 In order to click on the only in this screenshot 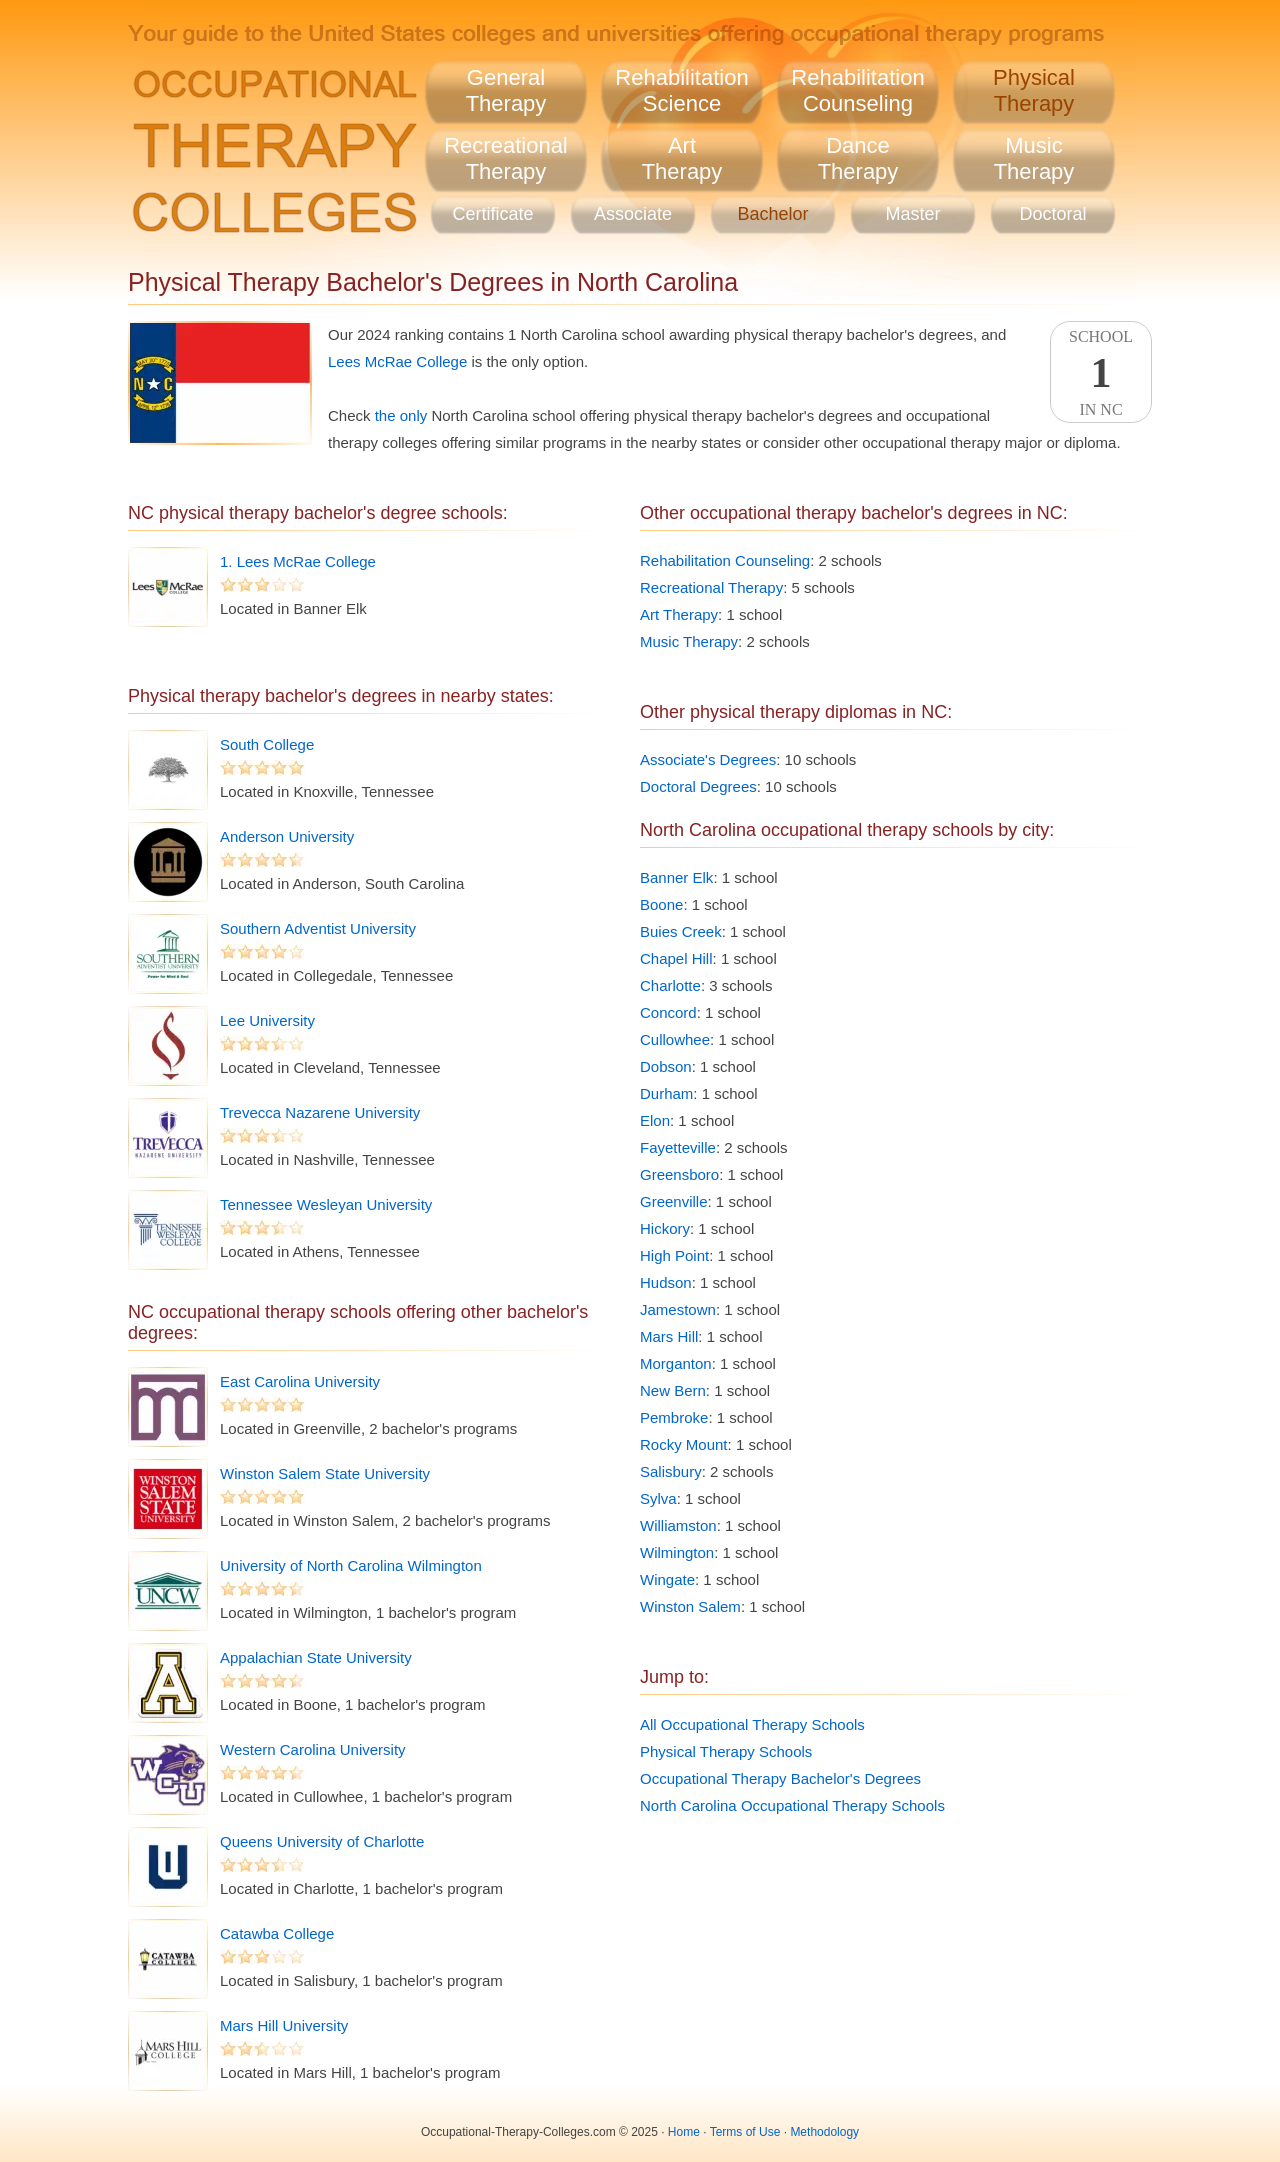, I will do `click(401, 415)`.